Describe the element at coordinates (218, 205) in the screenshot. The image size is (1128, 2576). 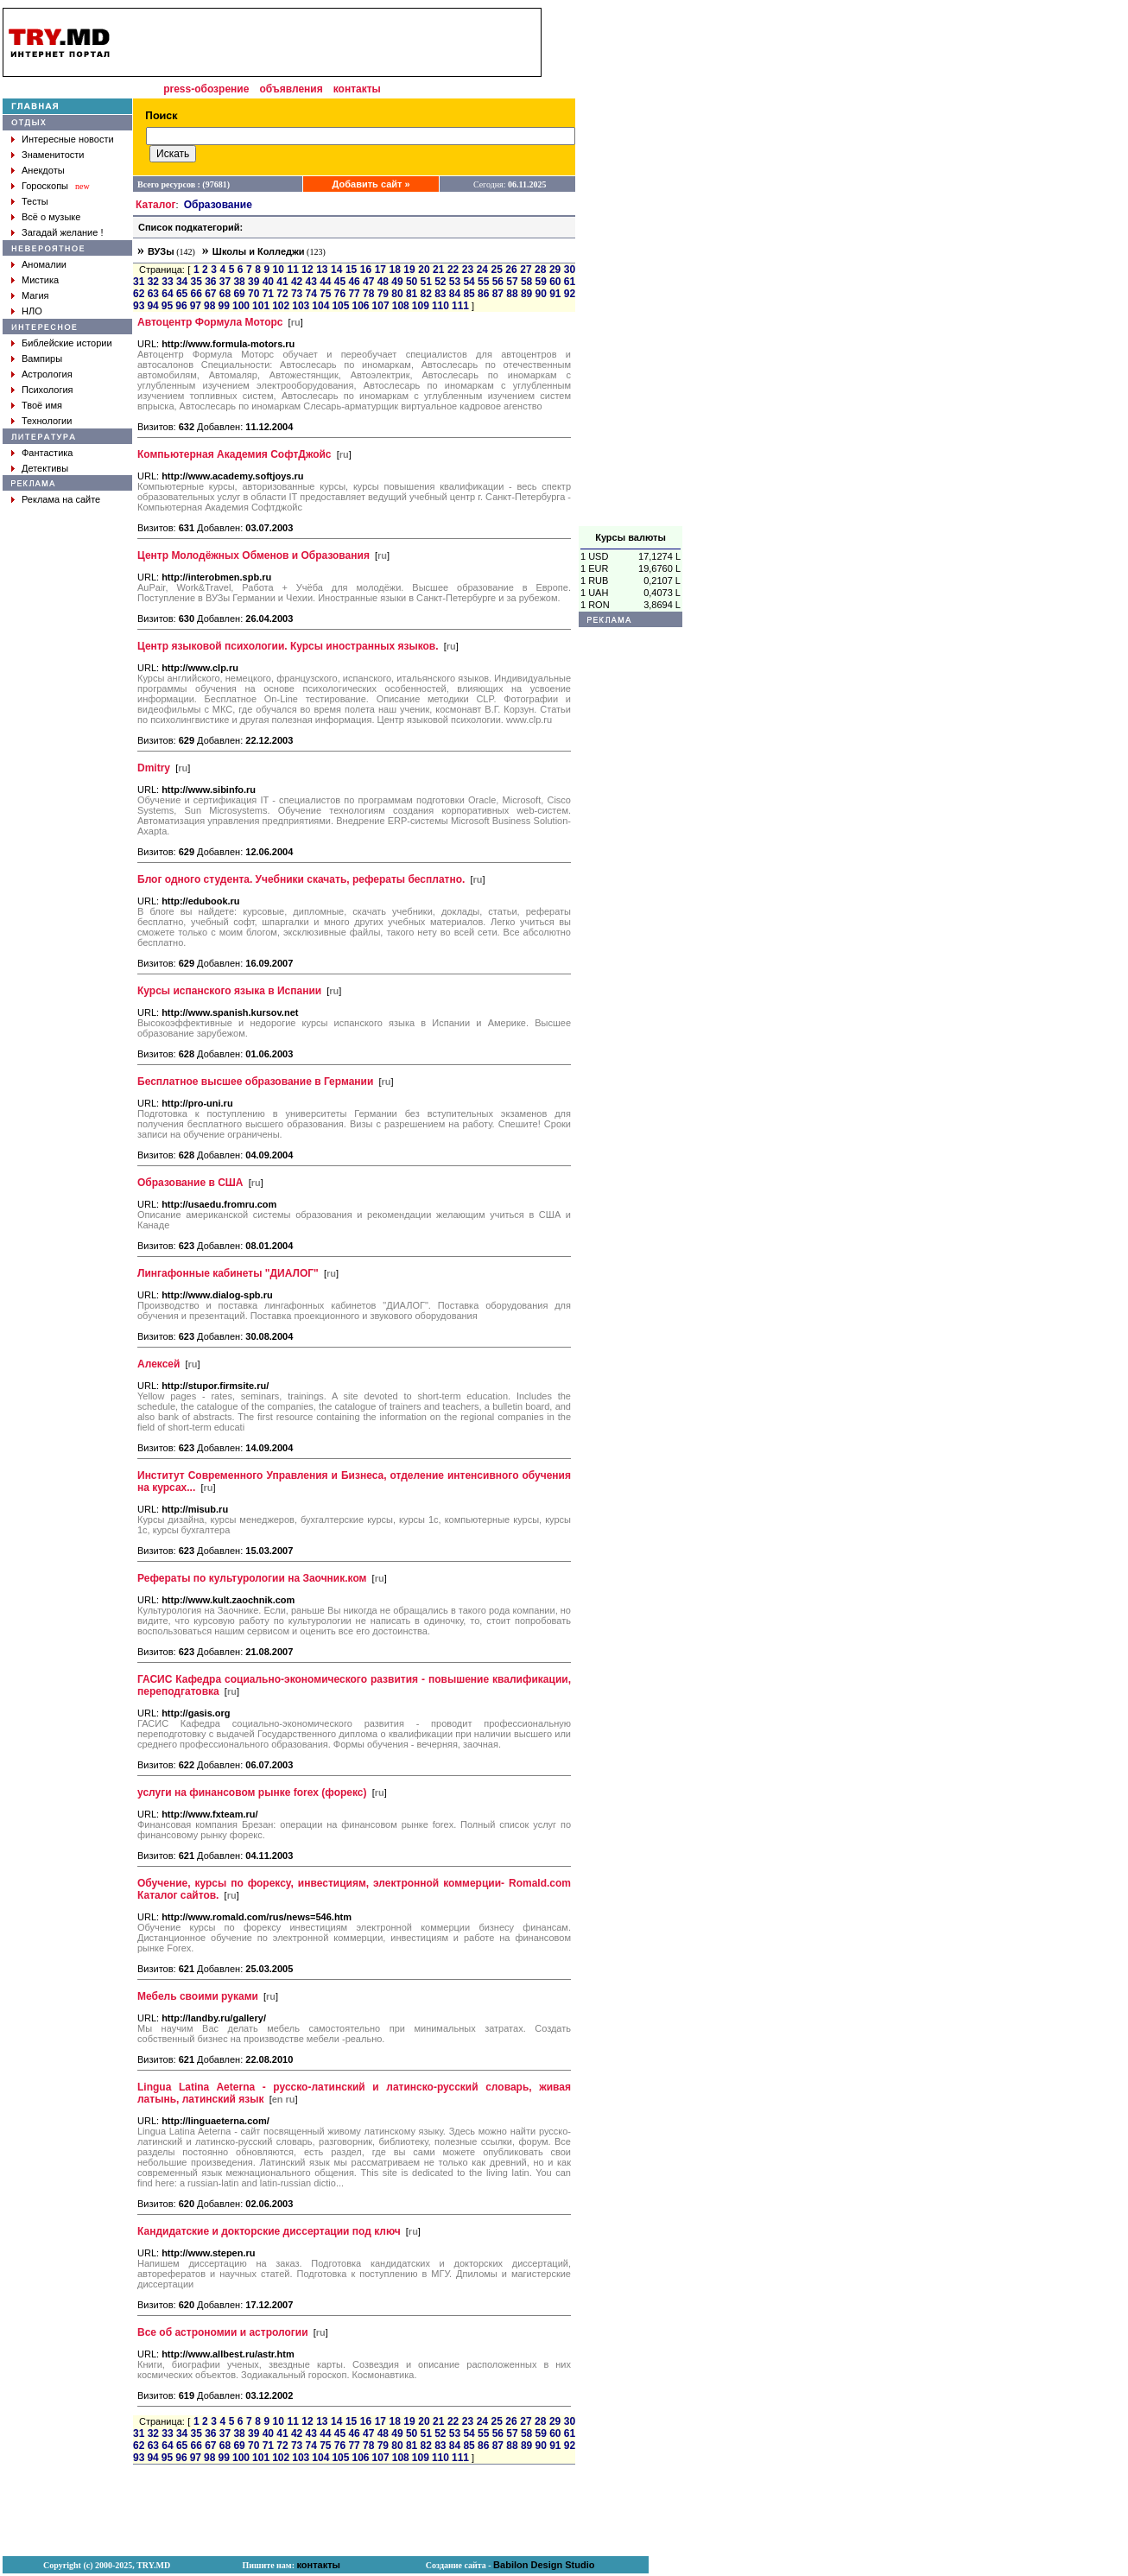
I see `Образование` at that location.